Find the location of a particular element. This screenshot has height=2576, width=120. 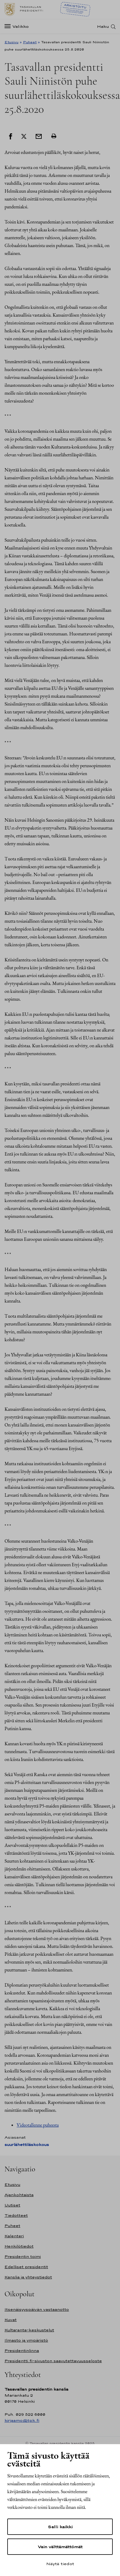

kirjaamo@tpk.fi is located at coordinates (22, 2420).